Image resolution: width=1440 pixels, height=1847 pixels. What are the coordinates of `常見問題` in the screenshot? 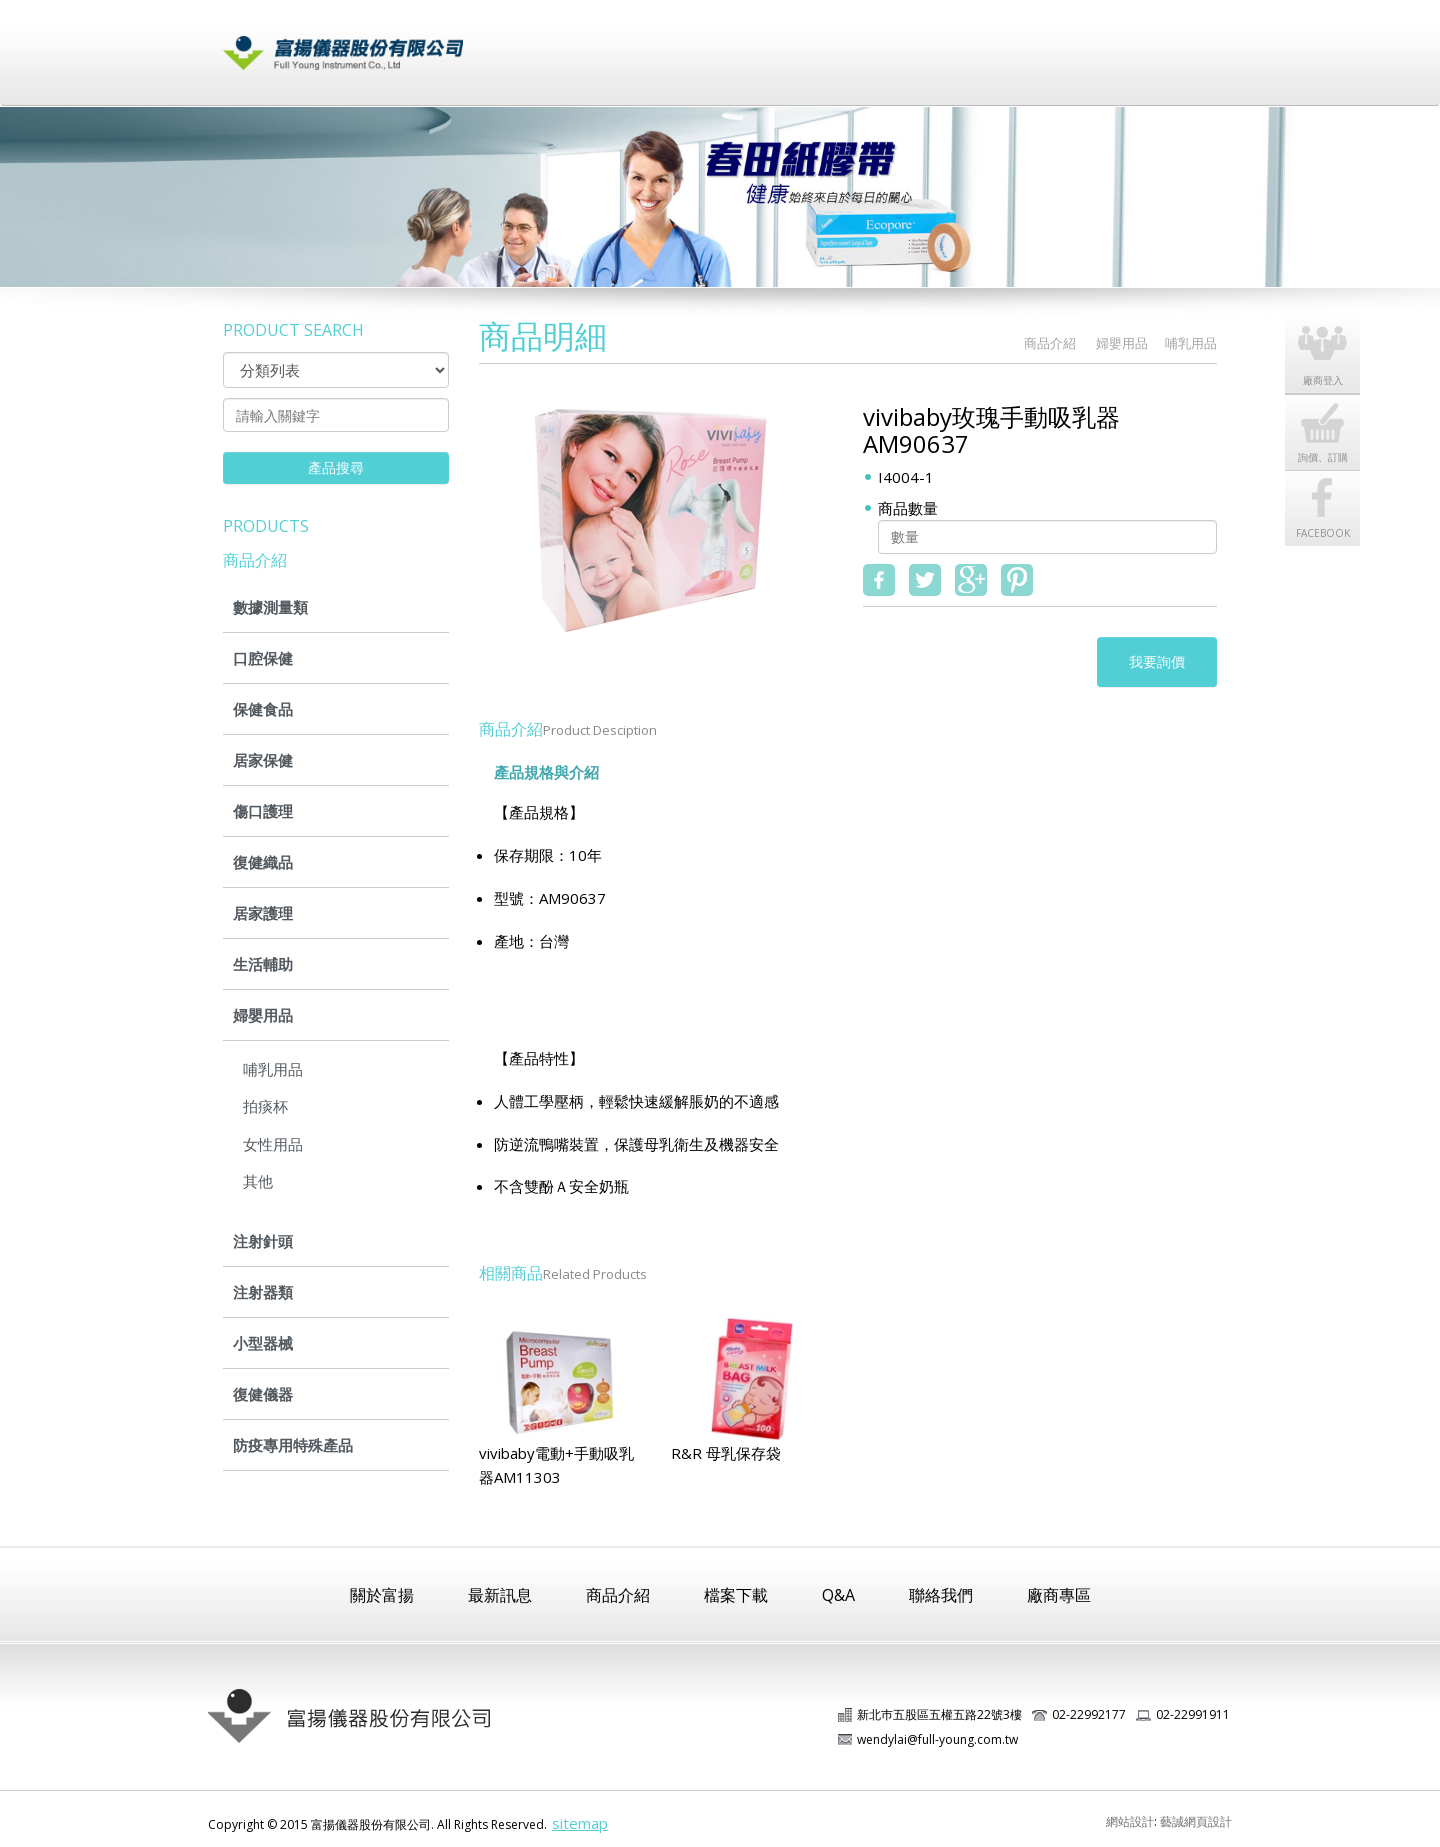 It's located at (967, 42).